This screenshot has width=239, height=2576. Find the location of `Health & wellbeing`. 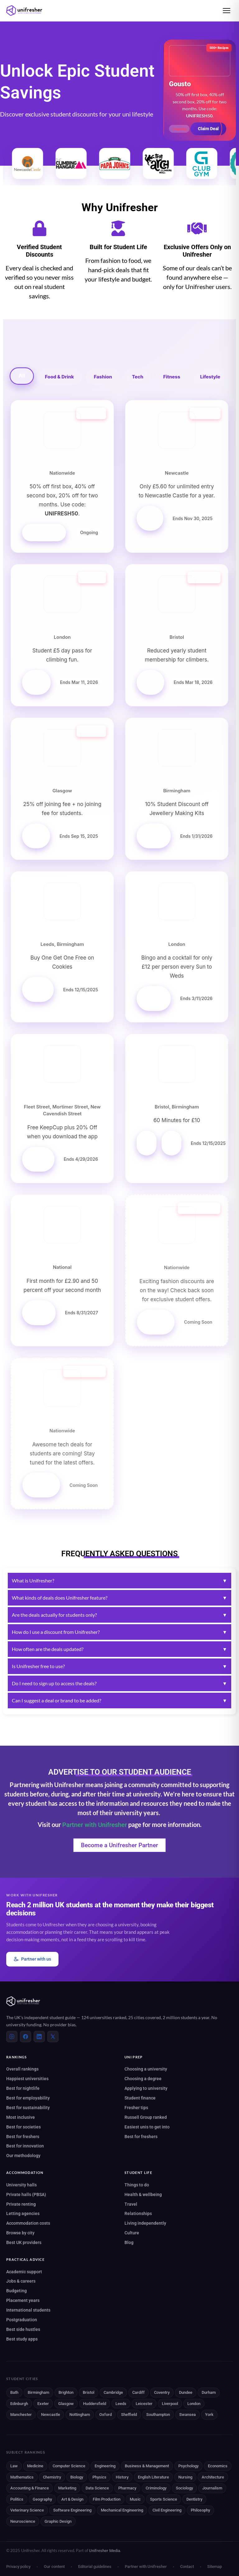

Health & wellbeing is located at coordinates (143, 2194).